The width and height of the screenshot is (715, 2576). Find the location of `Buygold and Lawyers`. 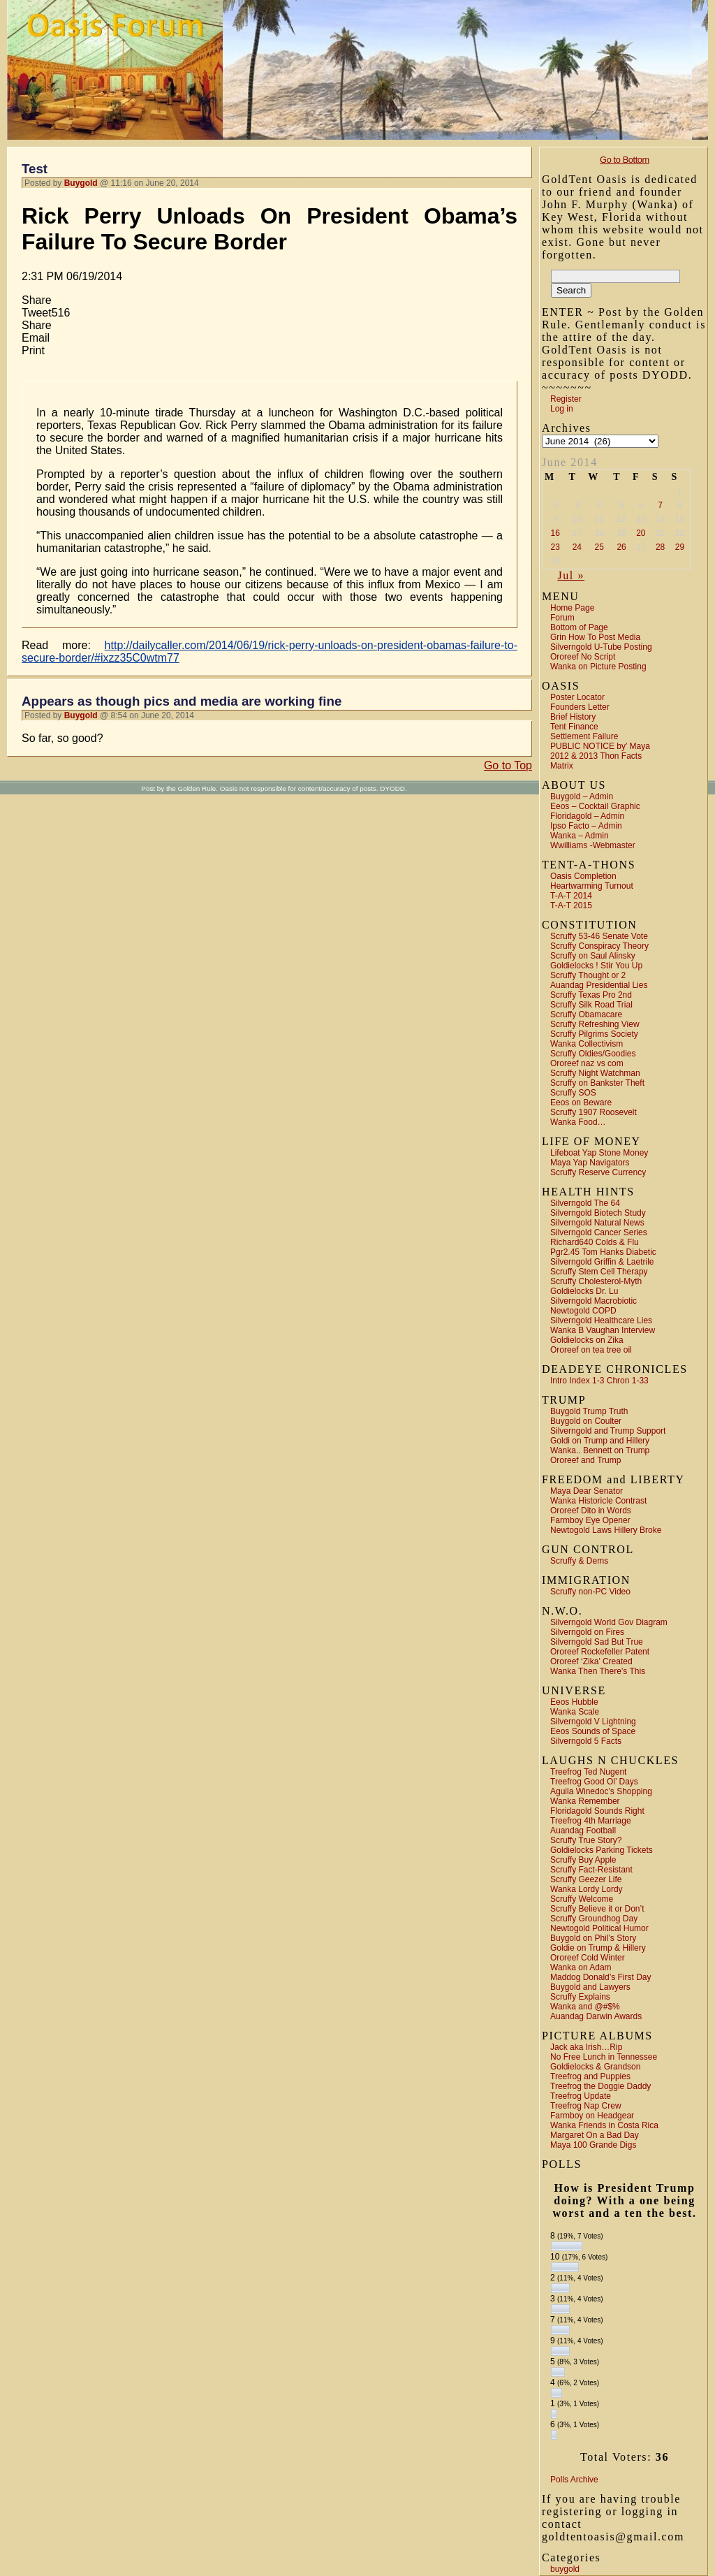

Buygold and Lawyers is located at coordinates (590, 1987).